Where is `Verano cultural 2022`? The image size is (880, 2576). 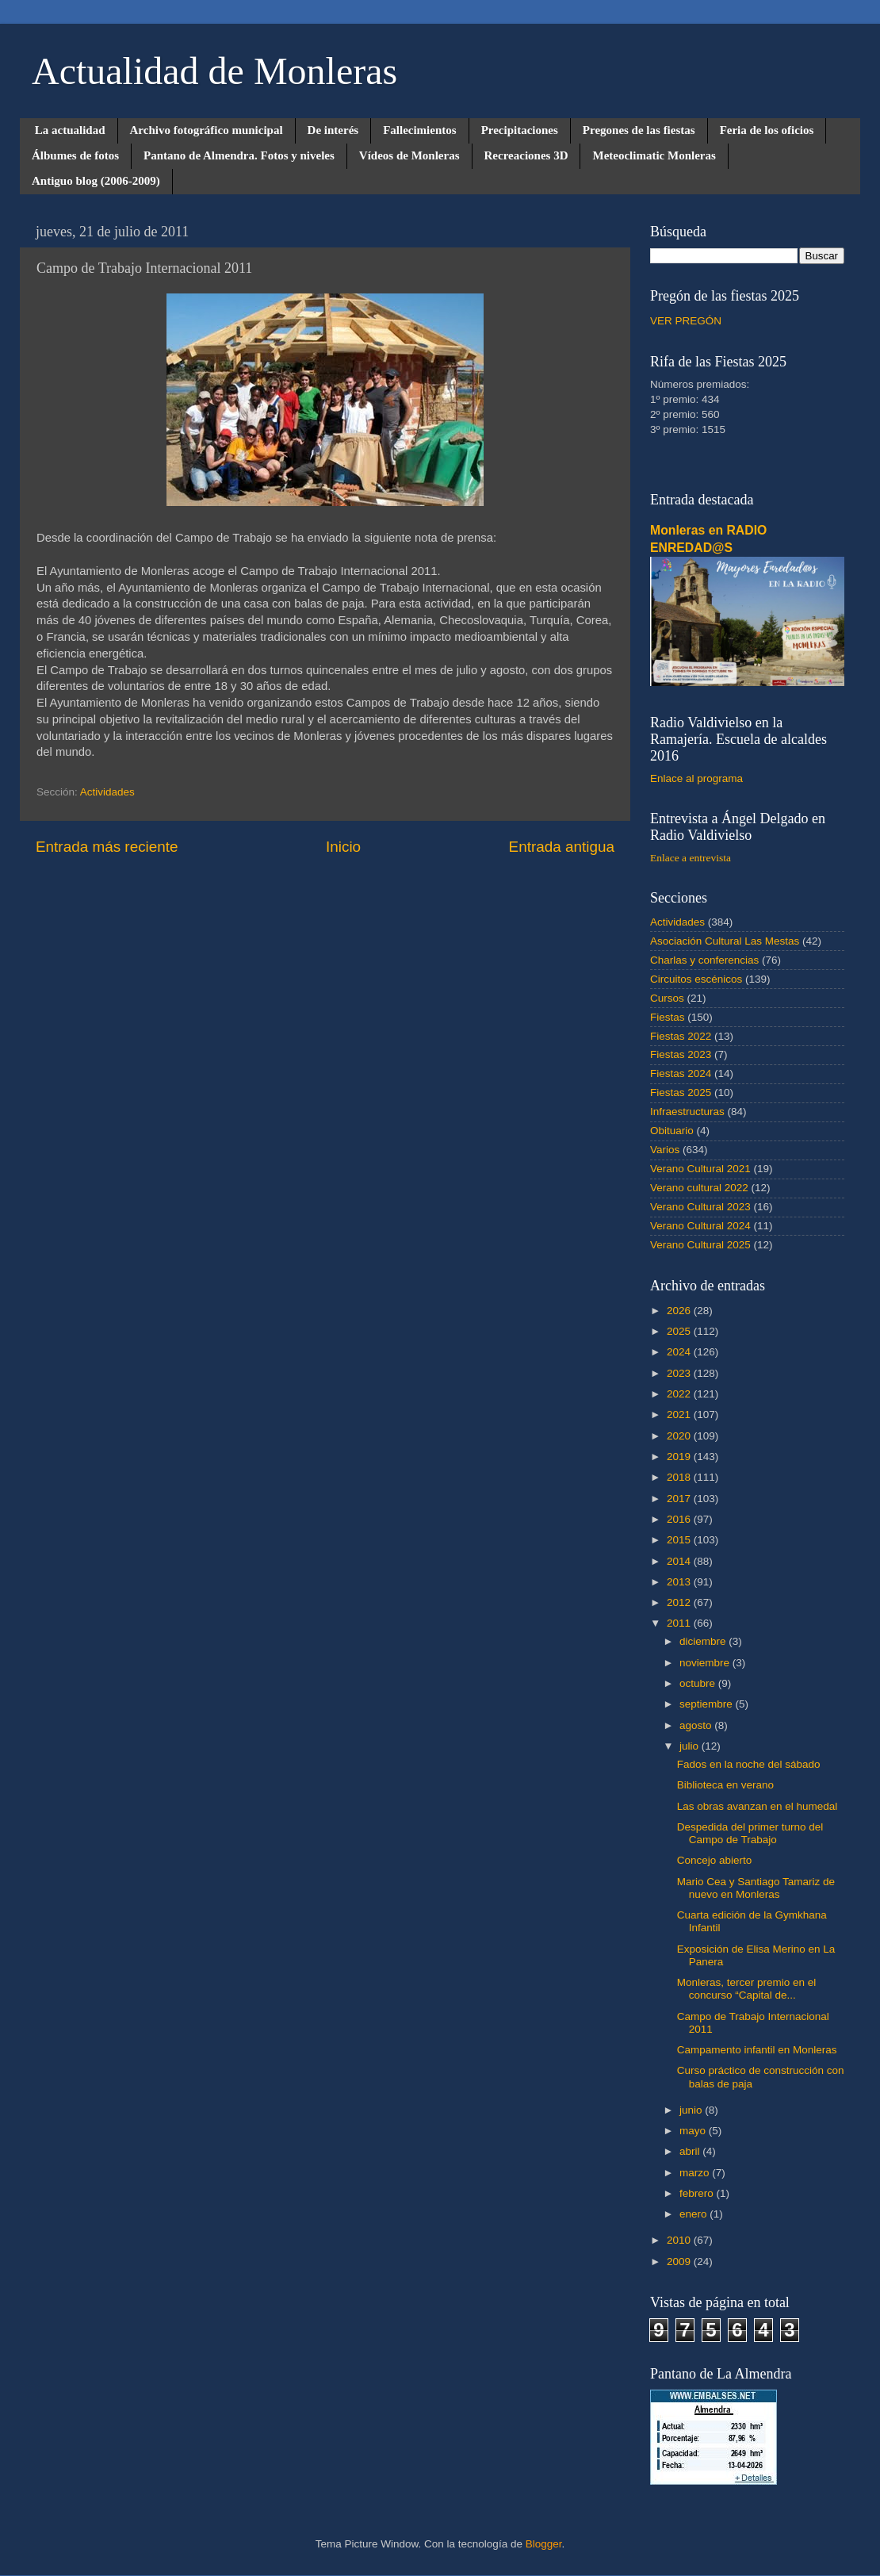
Verano cultural 2022 is located at coordinates (699, 1188).